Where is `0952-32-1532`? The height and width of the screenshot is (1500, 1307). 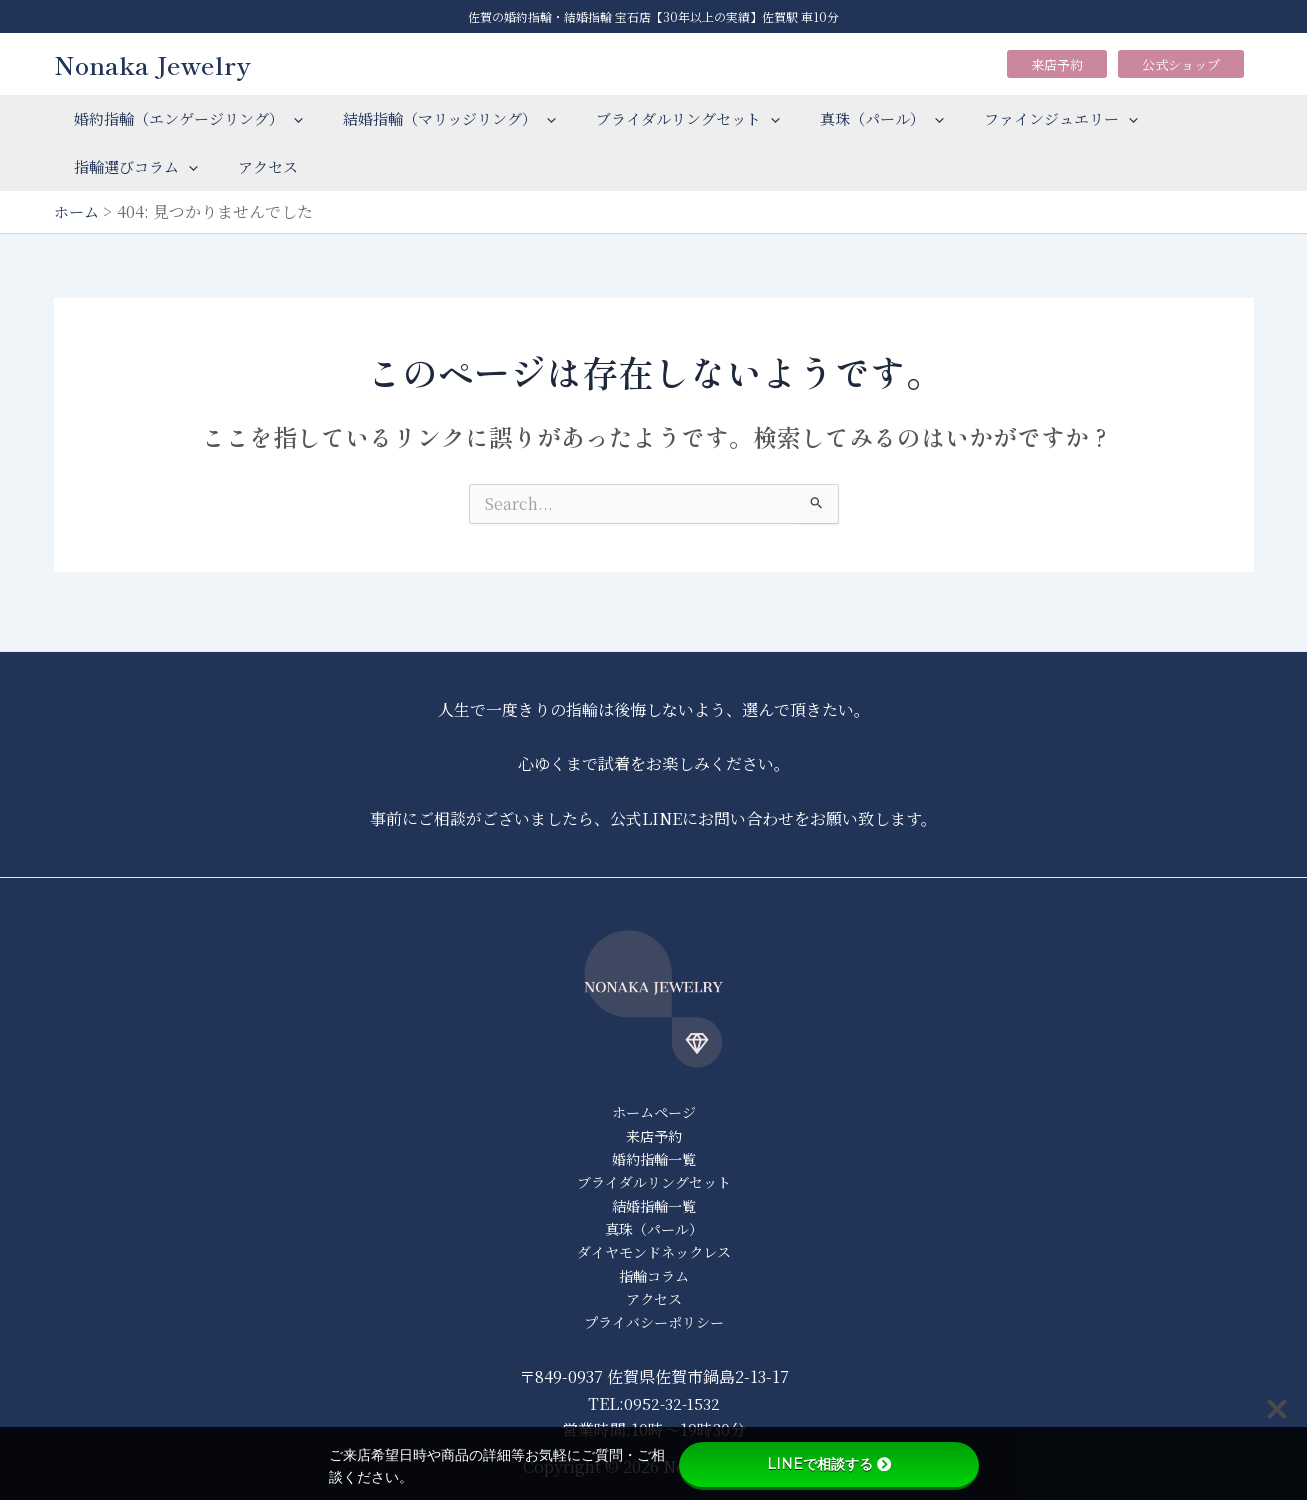
0952-32-1532 is located at coordinates (671, 1403).